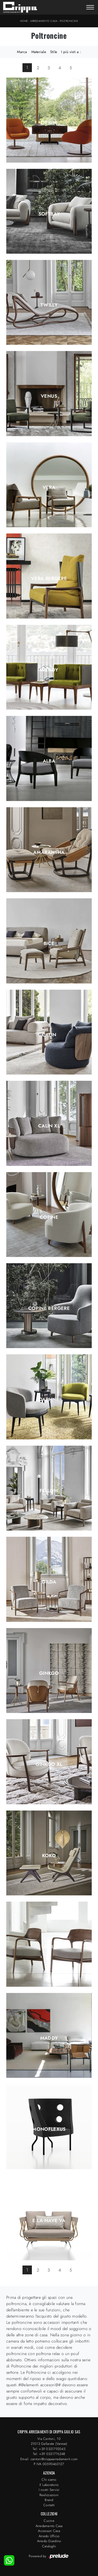  Describe the element at coordinates (49, 1126) in the screenshot. I see `Calin XL` at that location.